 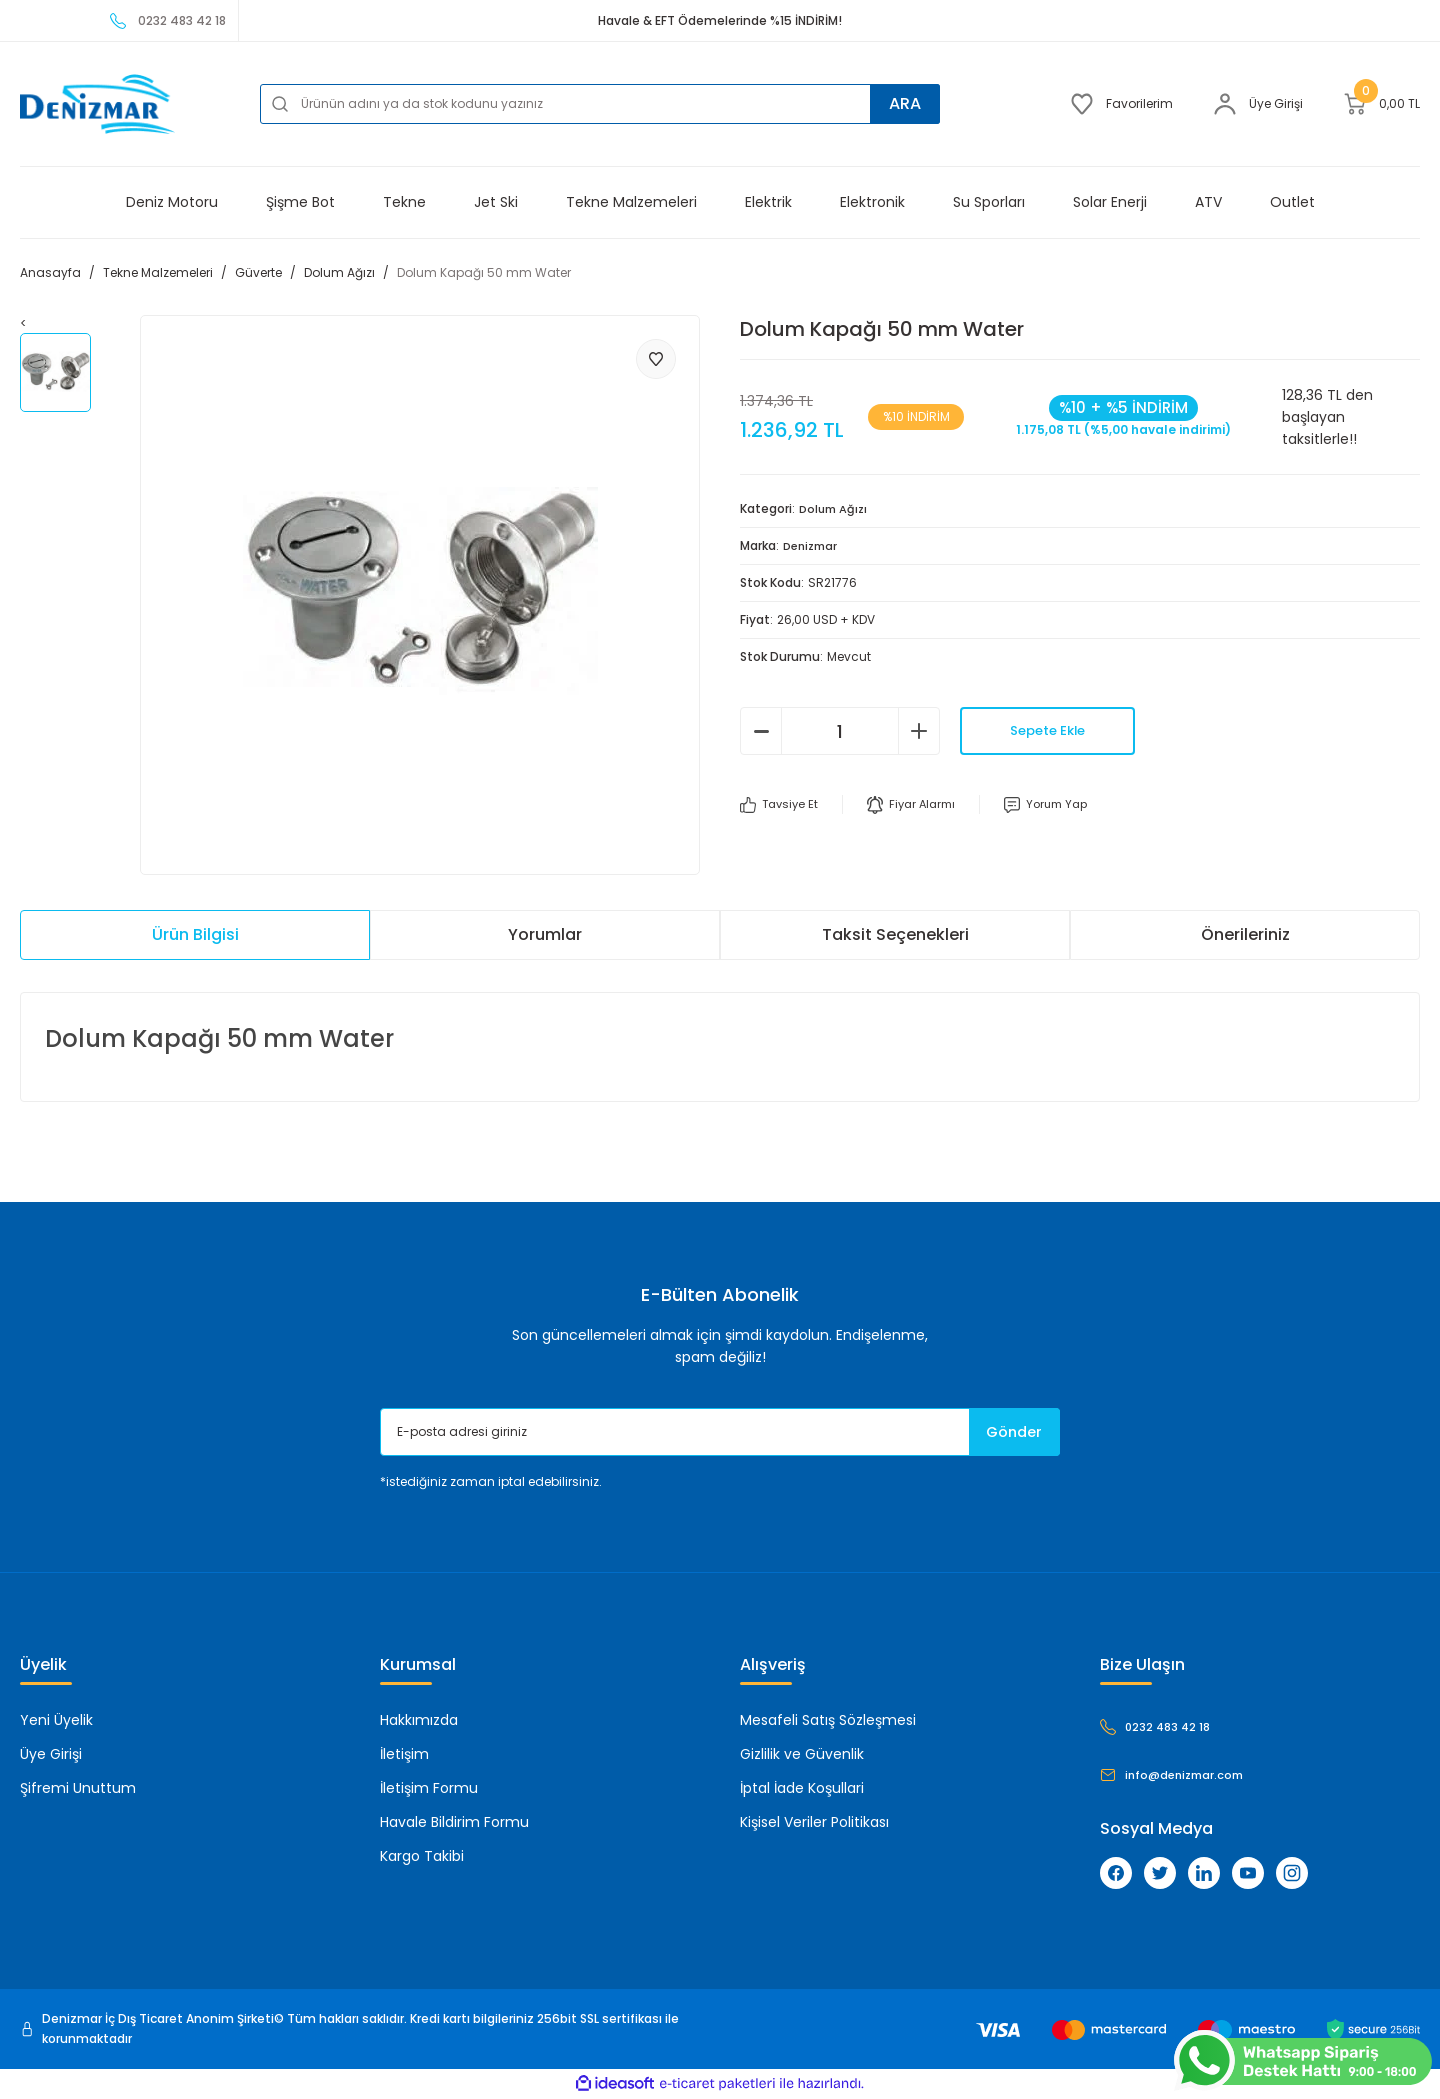 What do you see at coordinates (813, 545) in the screenshot?
I see `Denizmar` at bounding box center [813, 545].